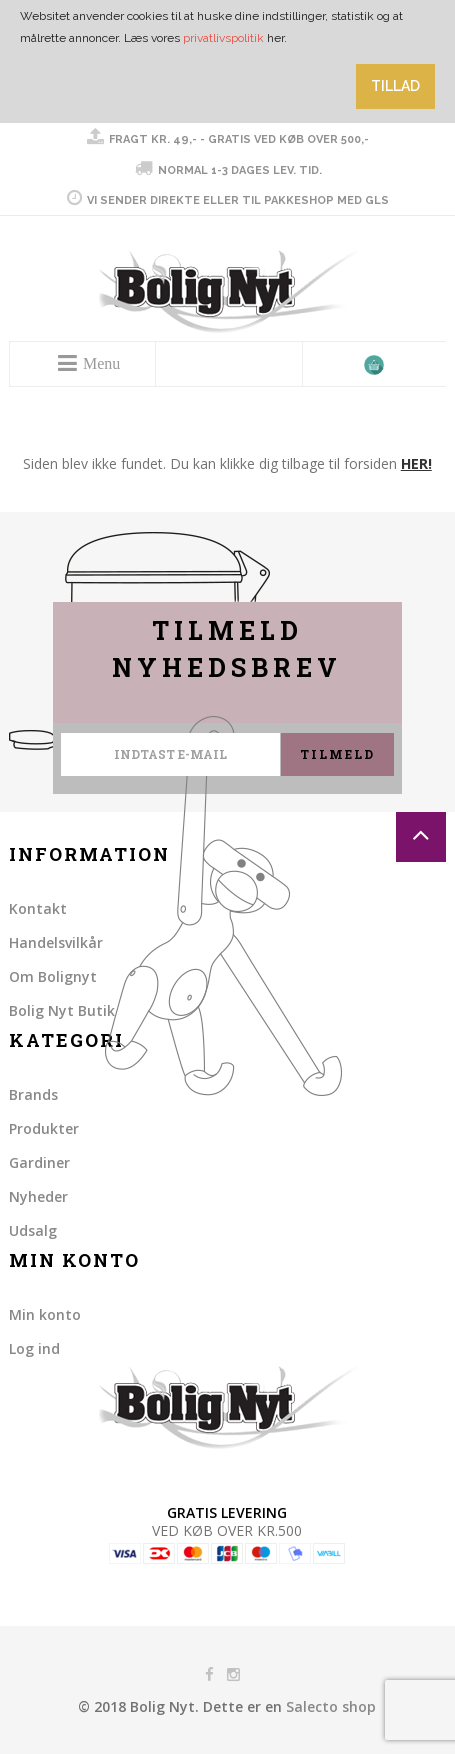 The height and width of the screenshot is (1754, 455). Describe the element at coordinates (39, 1162) in the screenshot. I see `Gardiner` at that location.